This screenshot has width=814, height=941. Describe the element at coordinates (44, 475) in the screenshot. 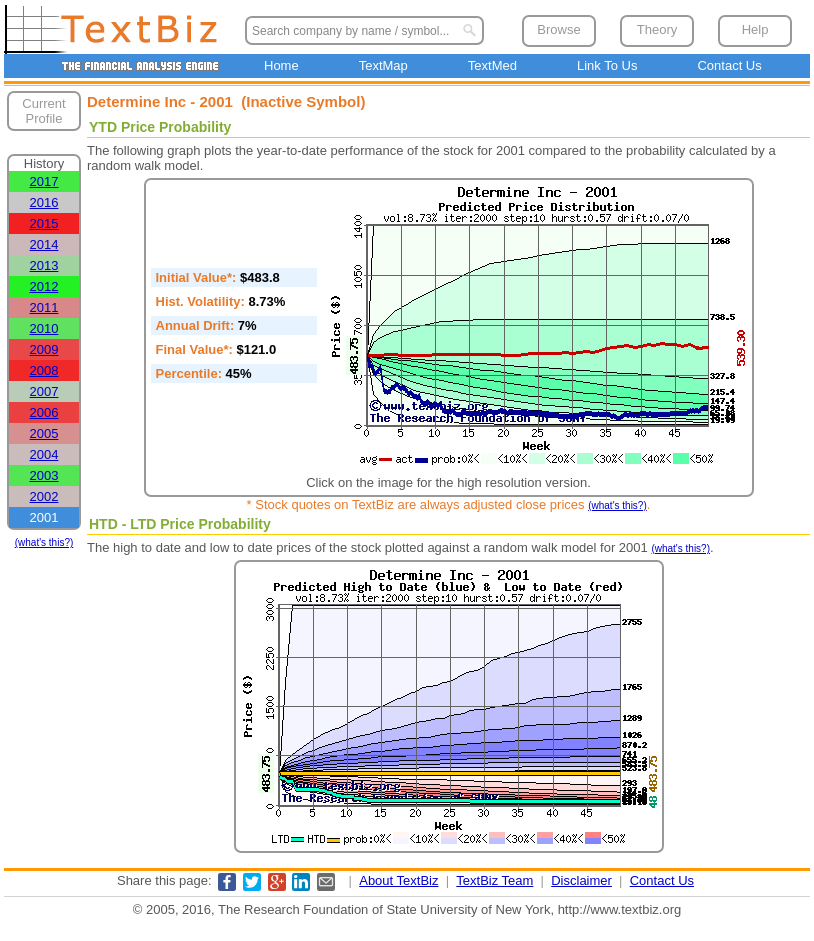

I see `2003` at that location.